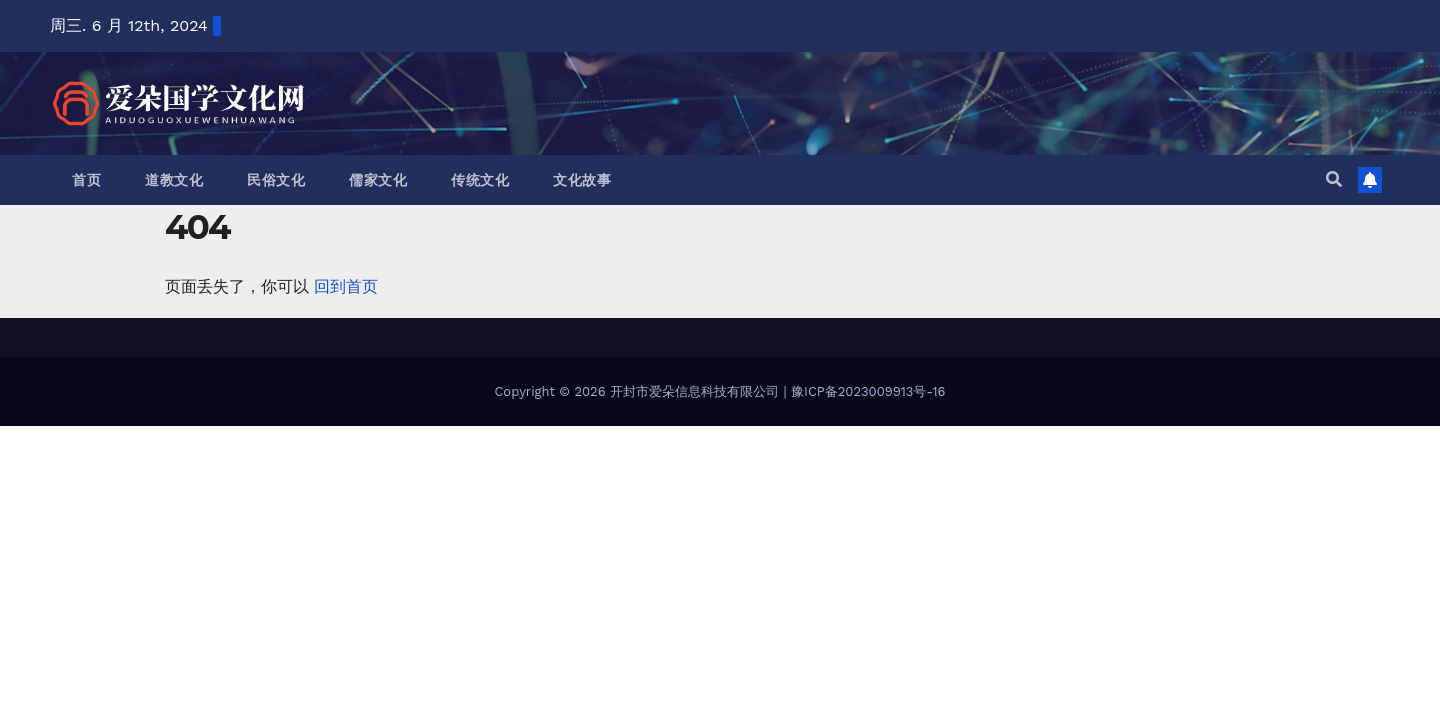  What do you see at coordinates (86, 180) in the screenshot?
I see `首页` at bounding box center [86, 180].